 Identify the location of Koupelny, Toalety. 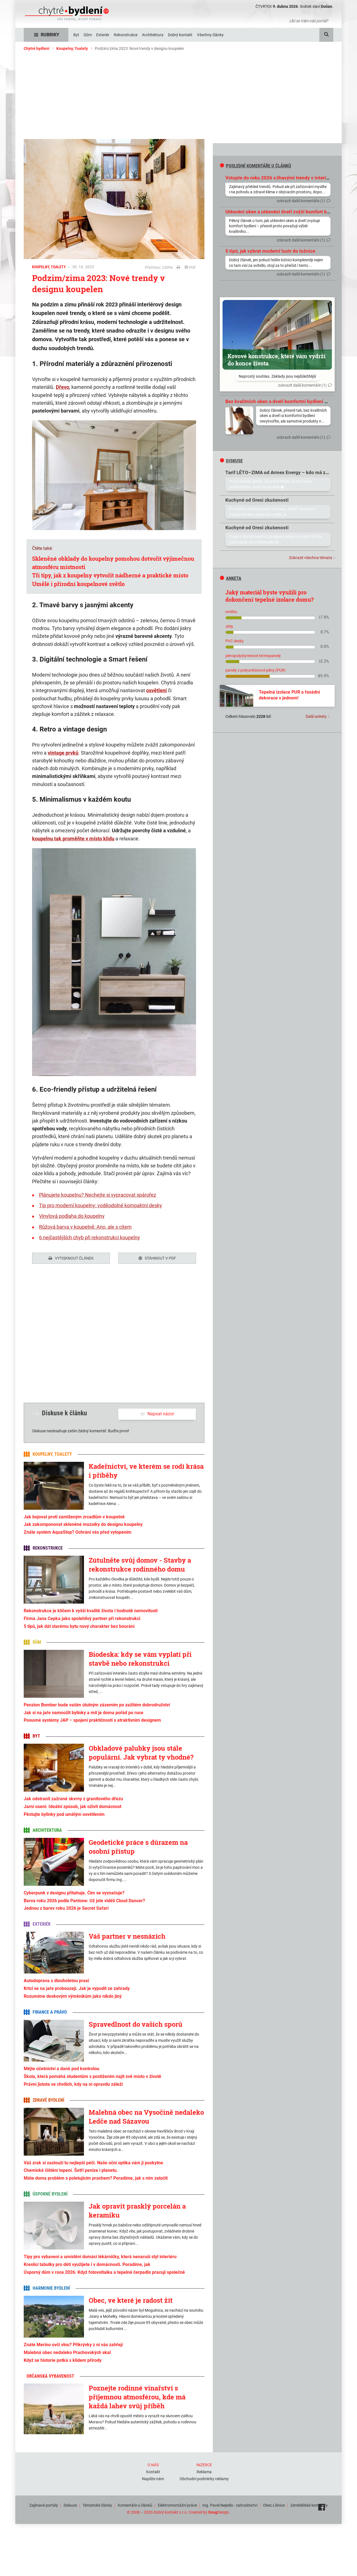
(72, 48).